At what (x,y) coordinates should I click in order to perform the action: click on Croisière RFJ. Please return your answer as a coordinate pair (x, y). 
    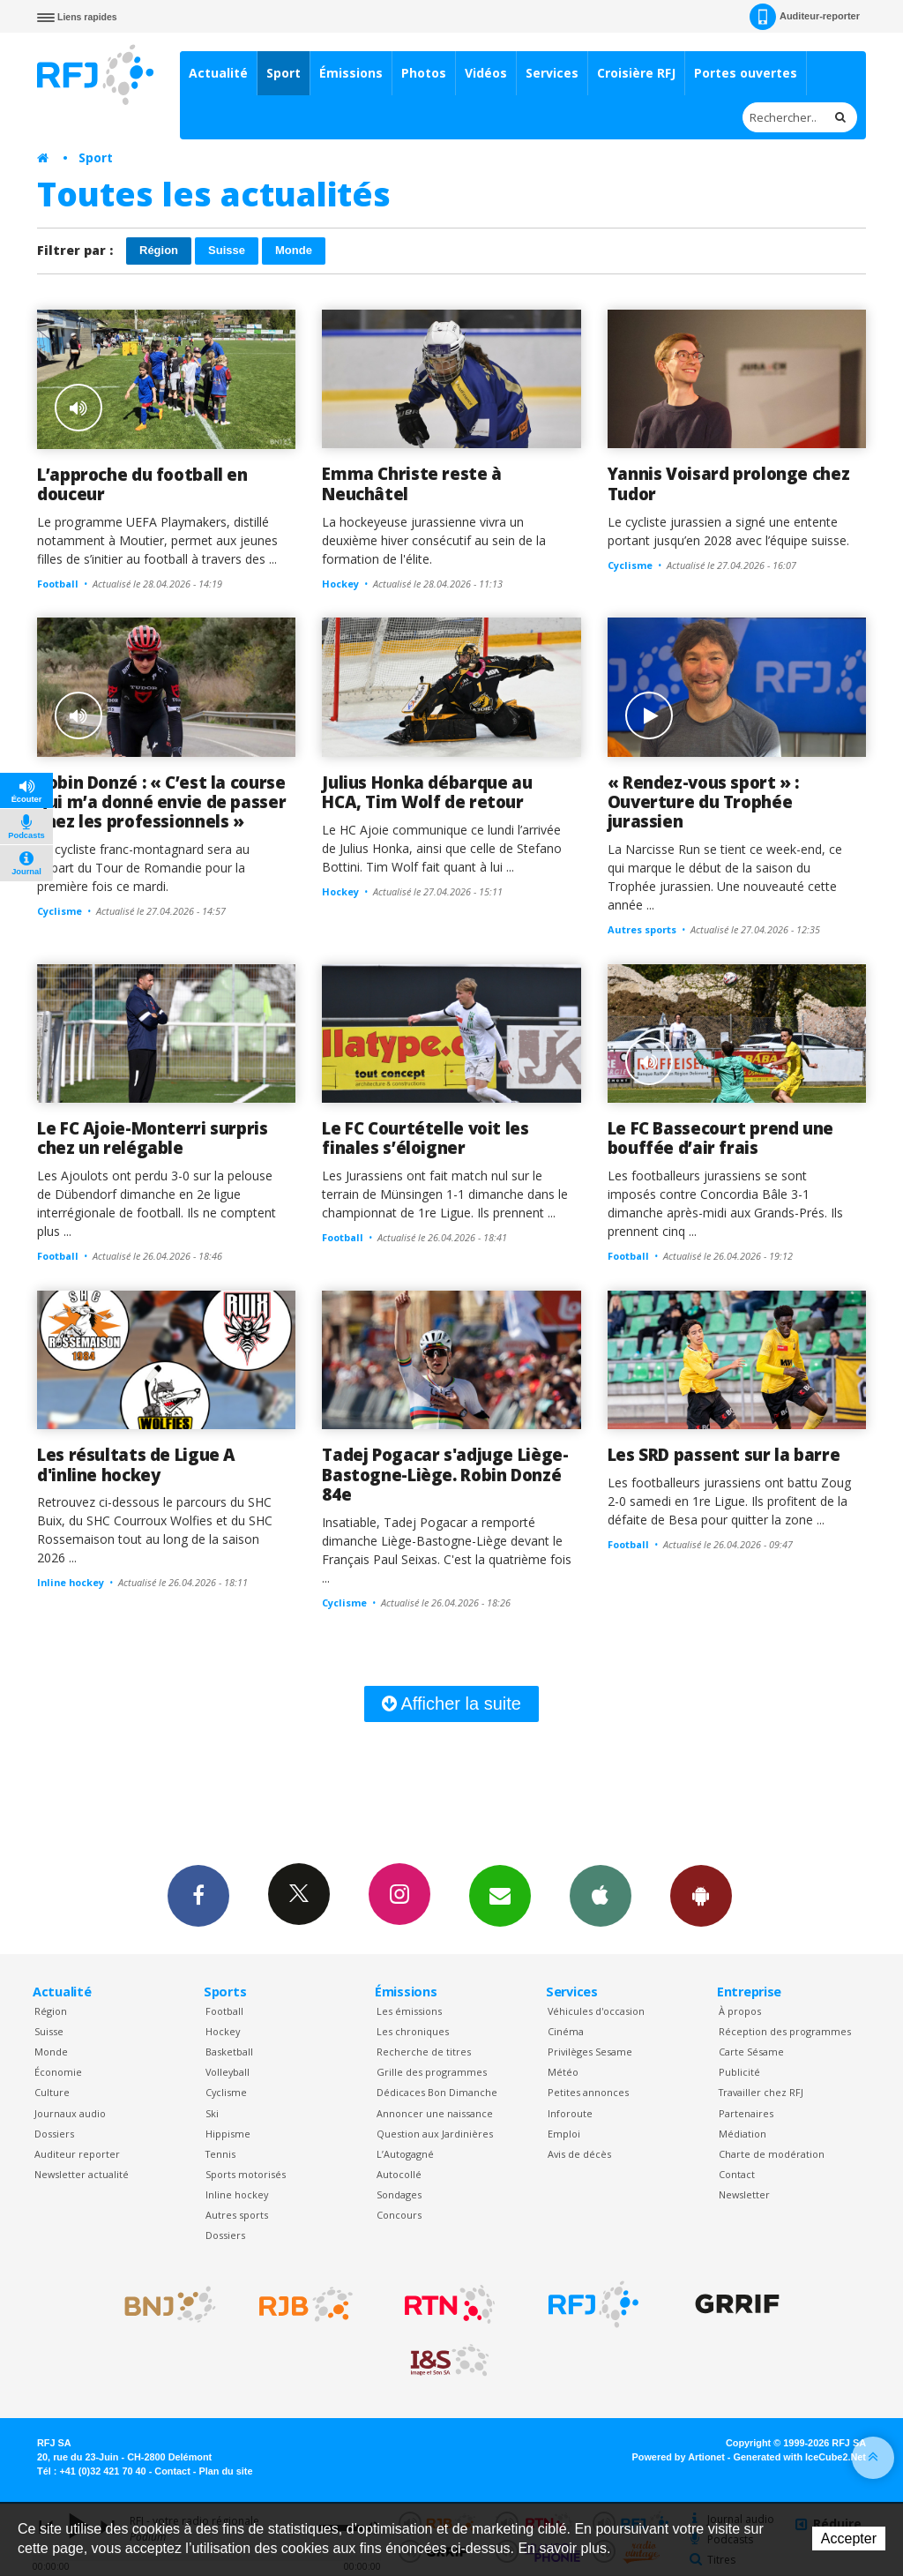
    Looking at the image, I should click on (636, 72).